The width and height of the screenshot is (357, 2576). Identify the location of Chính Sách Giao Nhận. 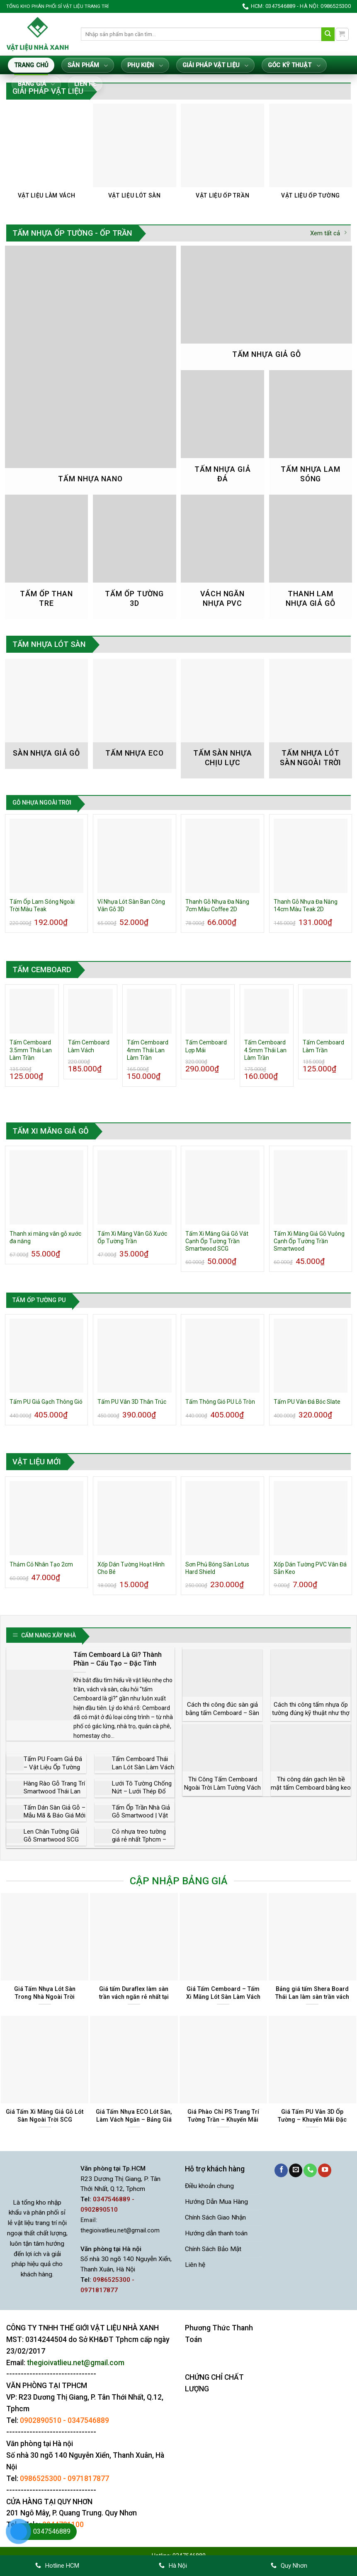
(215, 2217).